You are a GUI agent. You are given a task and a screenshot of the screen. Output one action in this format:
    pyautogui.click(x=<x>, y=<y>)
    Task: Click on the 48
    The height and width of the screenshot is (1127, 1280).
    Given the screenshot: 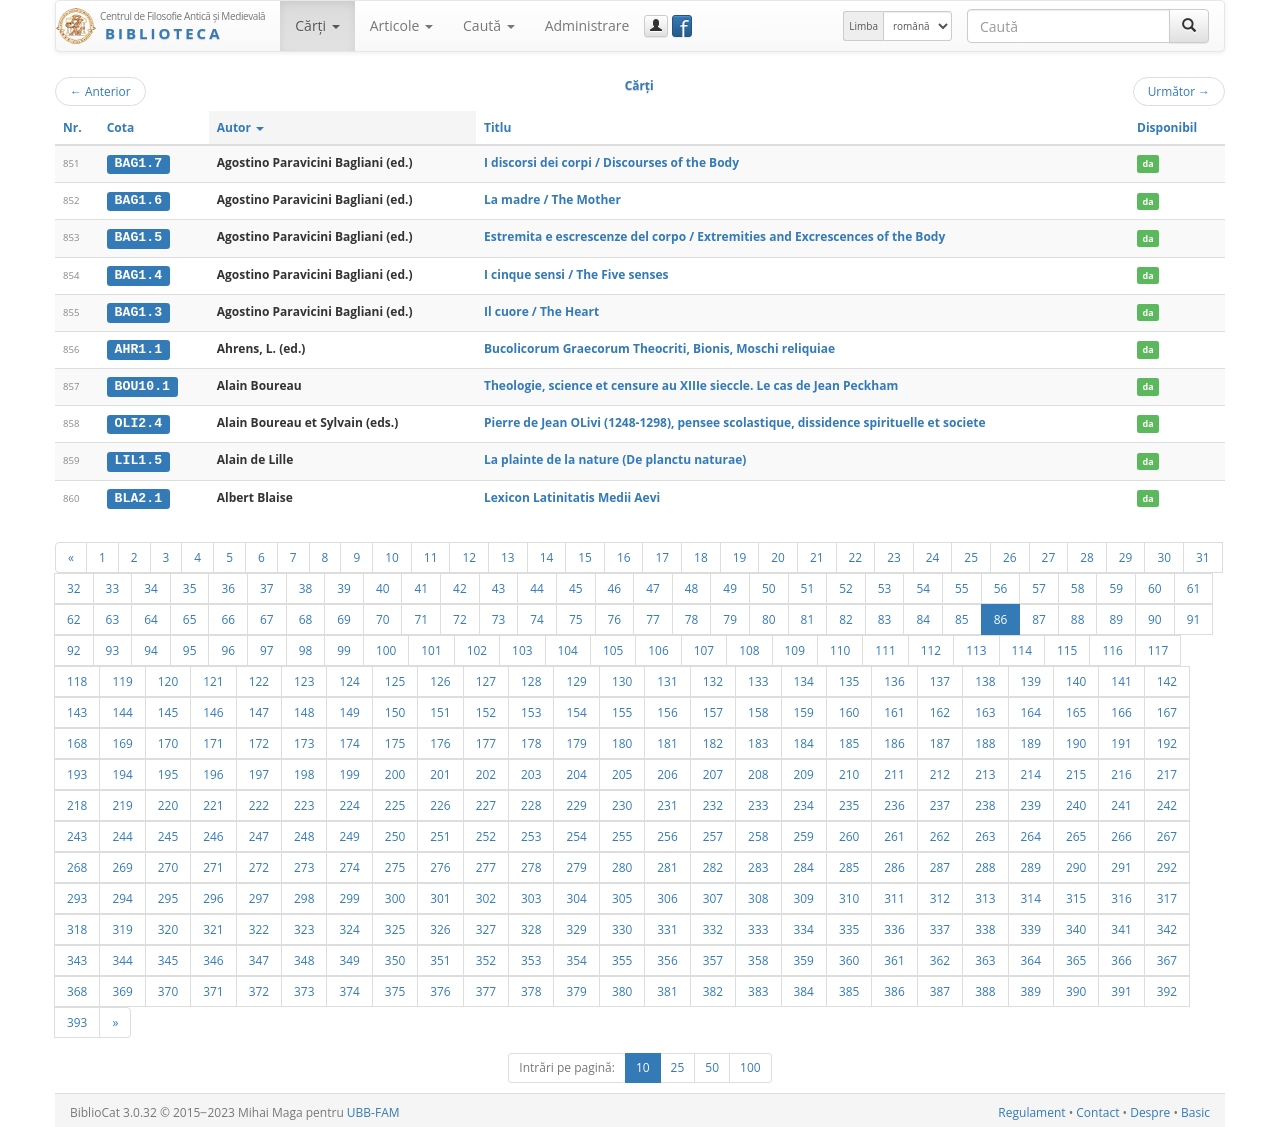 What is the action you would take?
    pyautogui.click(x=692, y=584)
    